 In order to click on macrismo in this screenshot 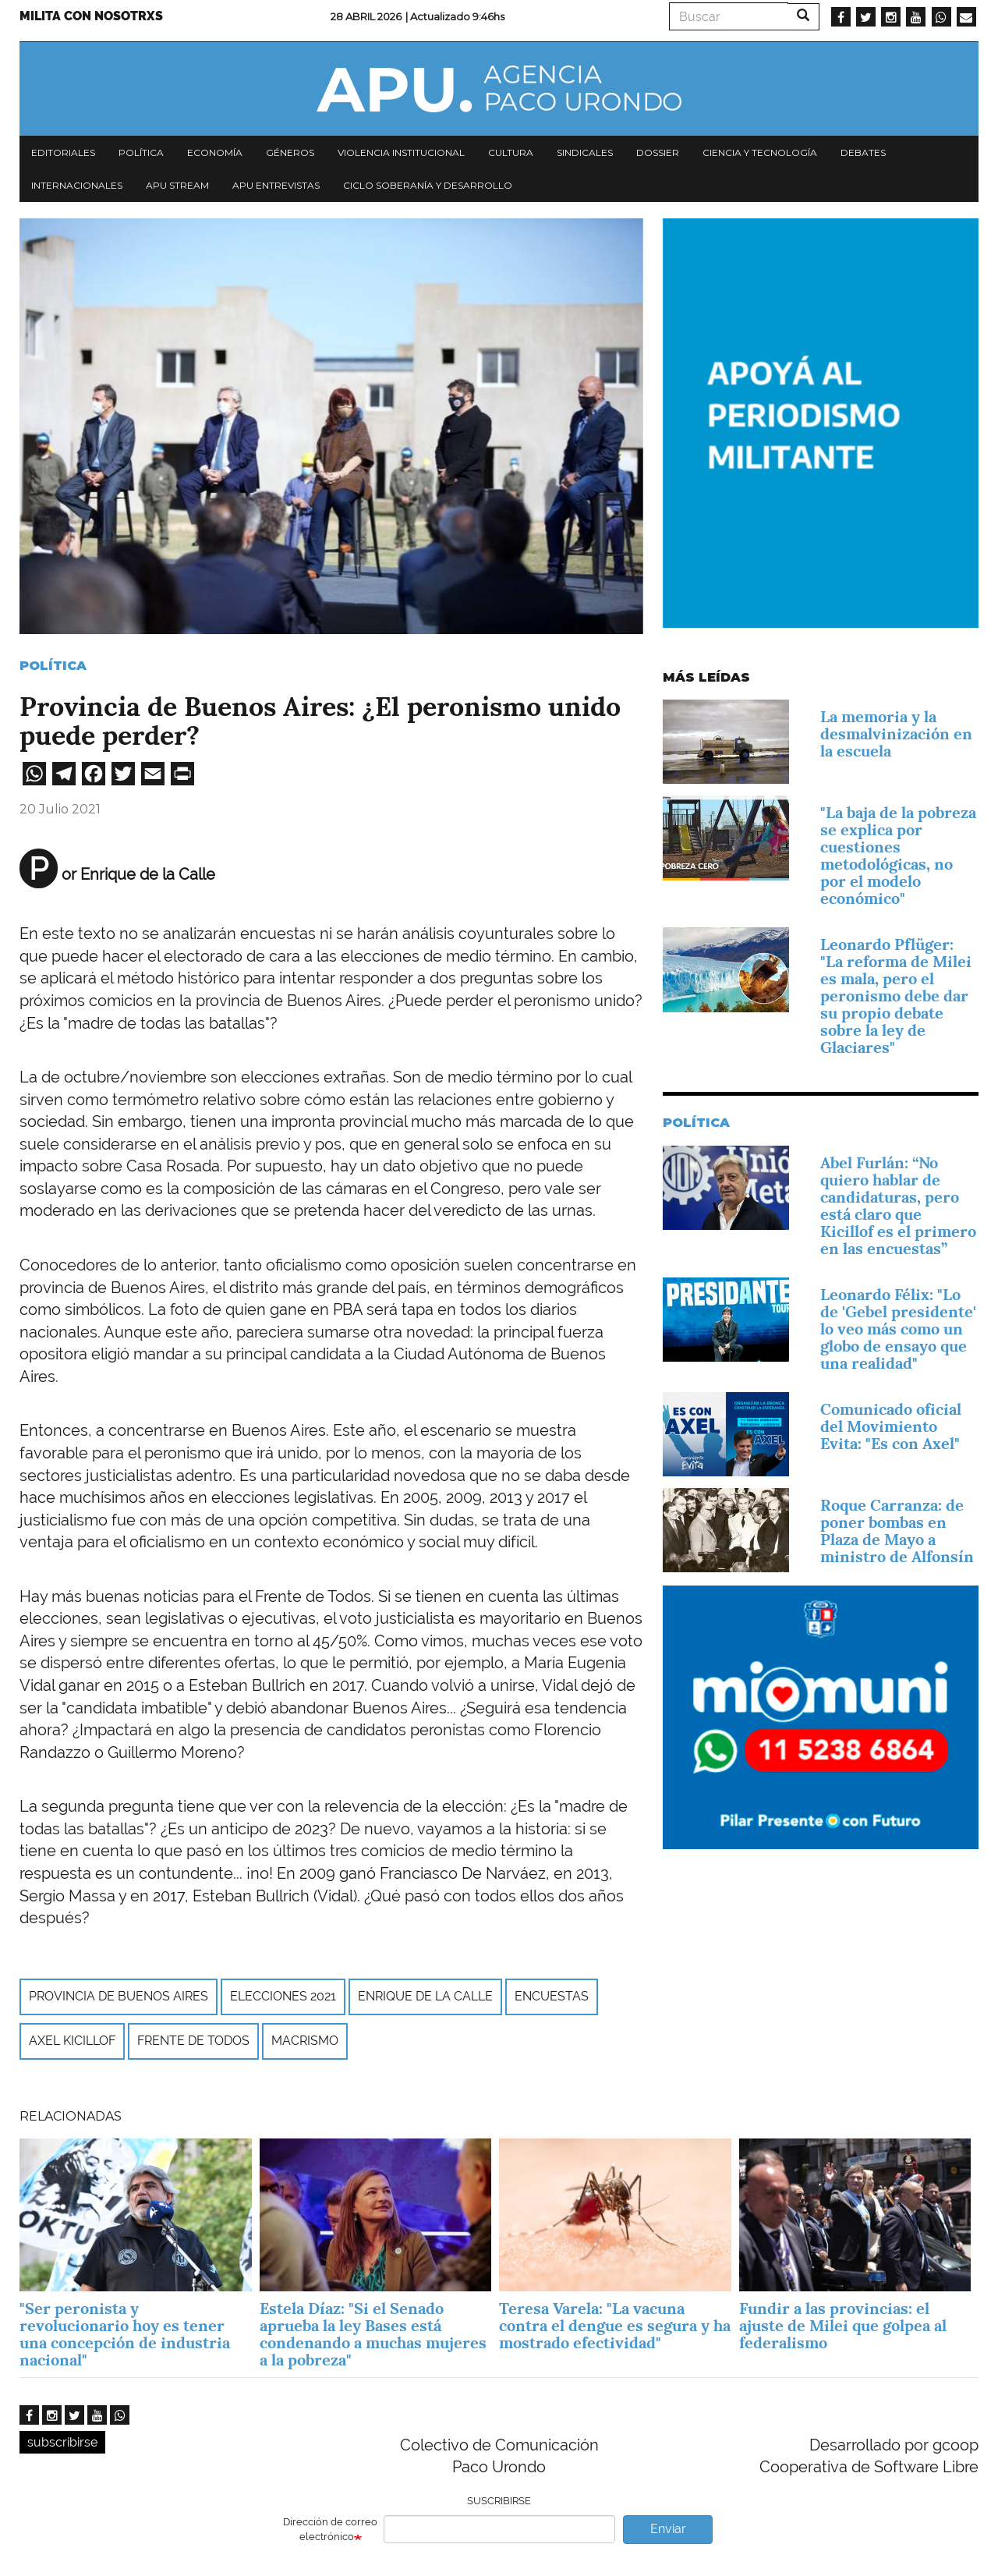, I will do `click(304, 2040)`.